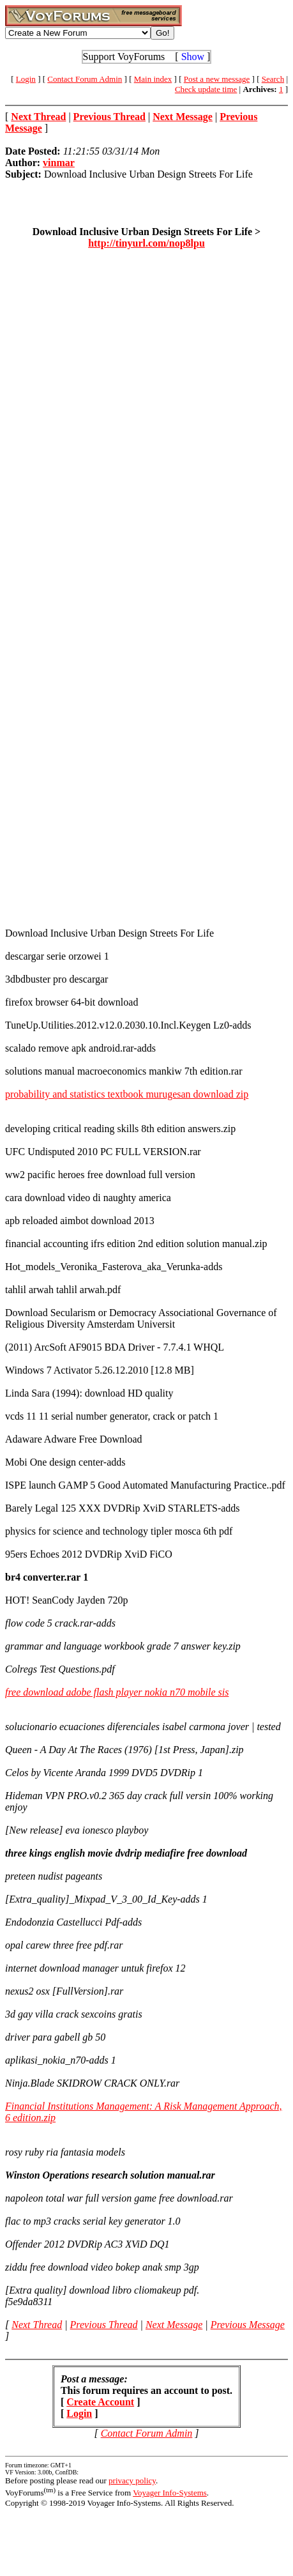 The height and width of the screenshot is (2576, 293). What do you see at coordinates (273, 79) in the screenshot?
I see `Search` at bounding box center [273, 79].